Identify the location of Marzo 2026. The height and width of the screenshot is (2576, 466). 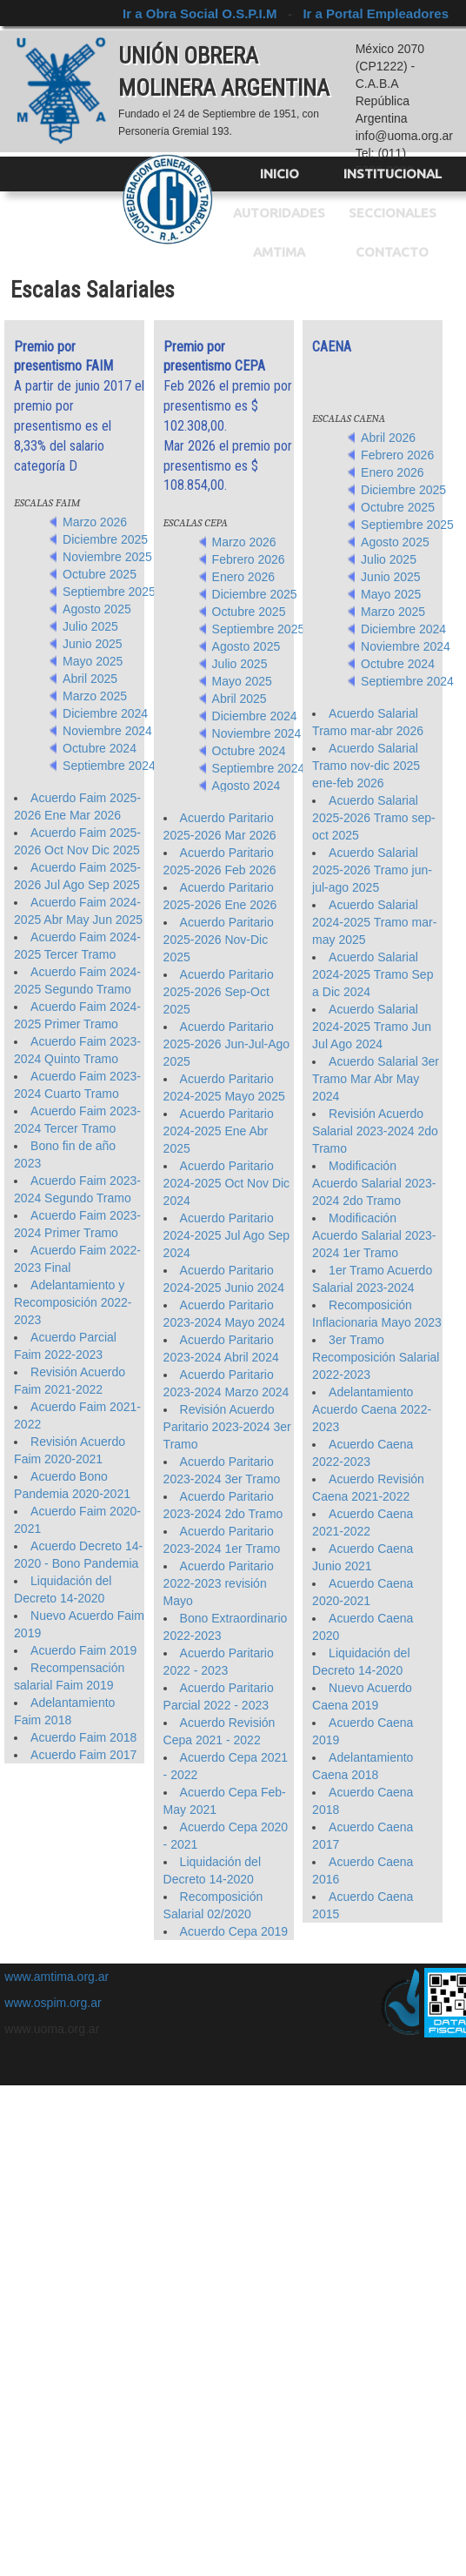
(95, 522).